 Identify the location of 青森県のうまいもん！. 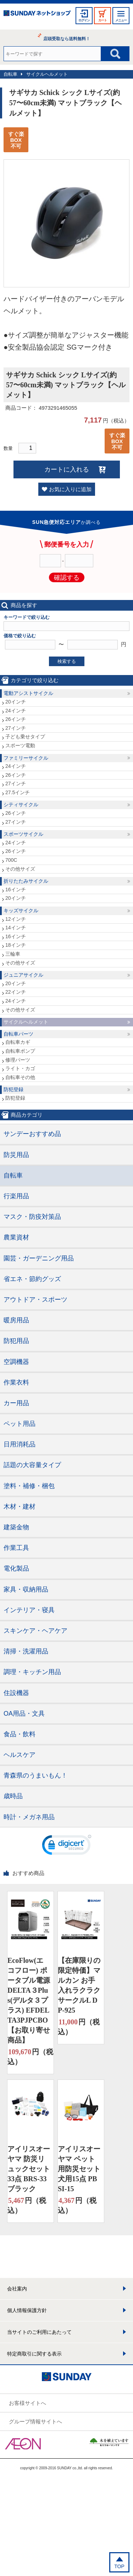
(35, 1775).